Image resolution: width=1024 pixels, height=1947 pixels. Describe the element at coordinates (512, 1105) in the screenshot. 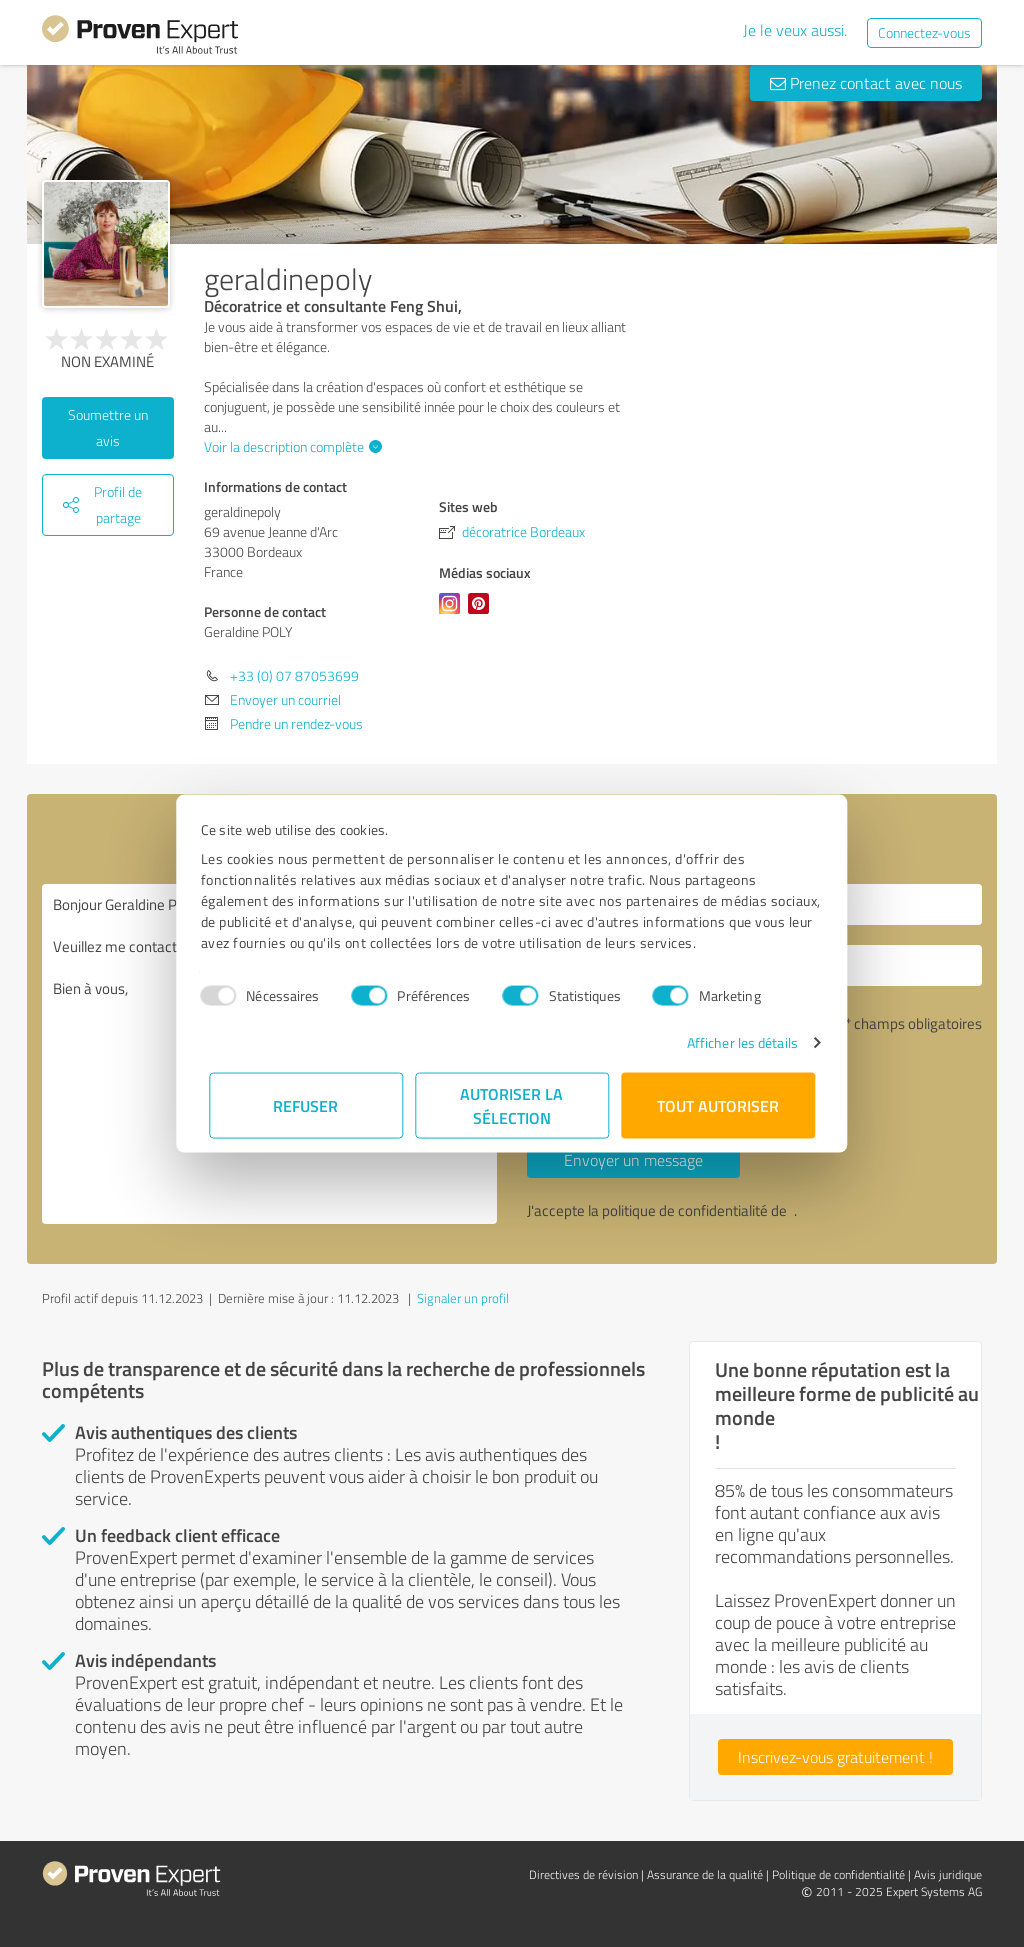

I see `Autoriser la sélection` at that location.